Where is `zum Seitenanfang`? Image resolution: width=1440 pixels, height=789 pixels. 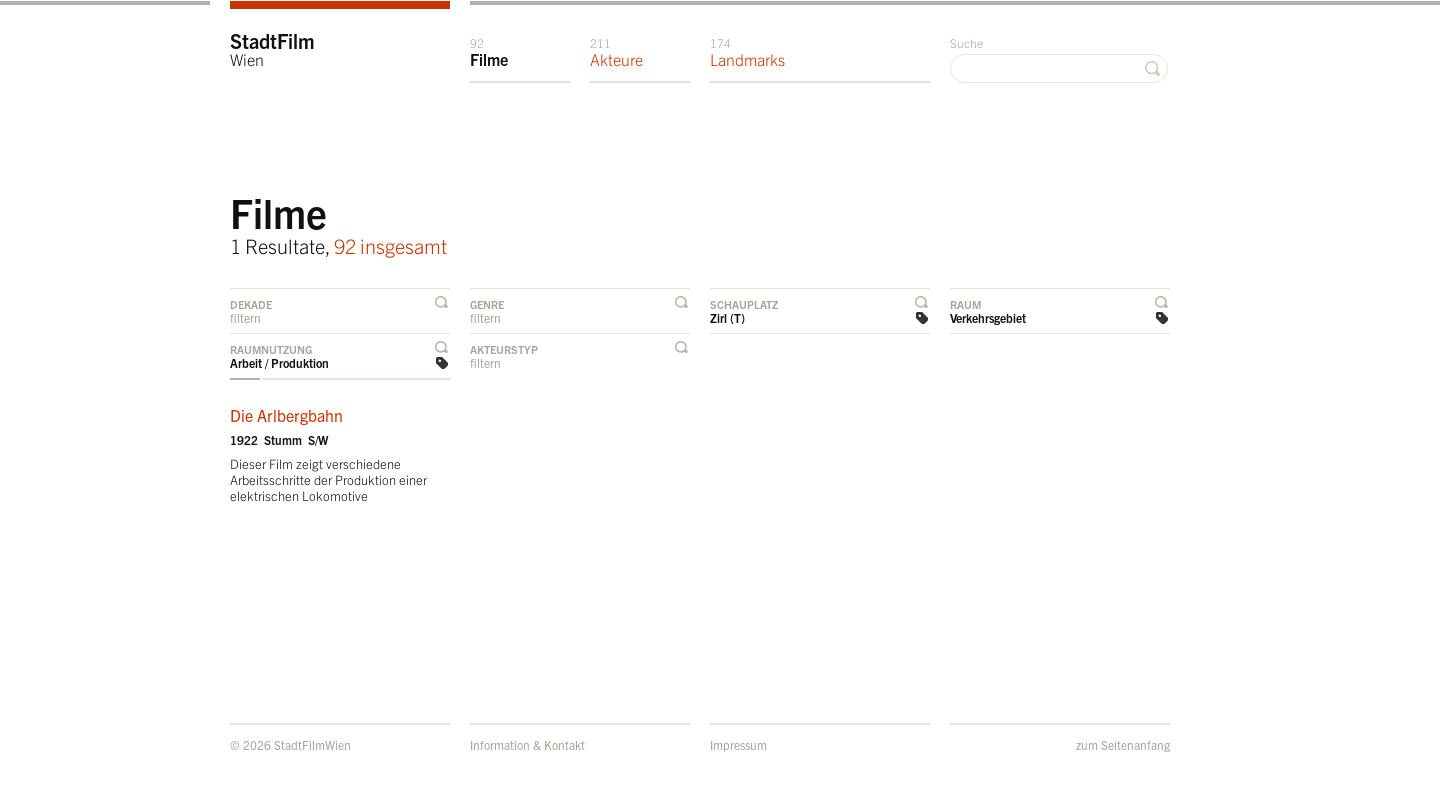 zum Seitenanfang is located at coordinates (1123, 744).